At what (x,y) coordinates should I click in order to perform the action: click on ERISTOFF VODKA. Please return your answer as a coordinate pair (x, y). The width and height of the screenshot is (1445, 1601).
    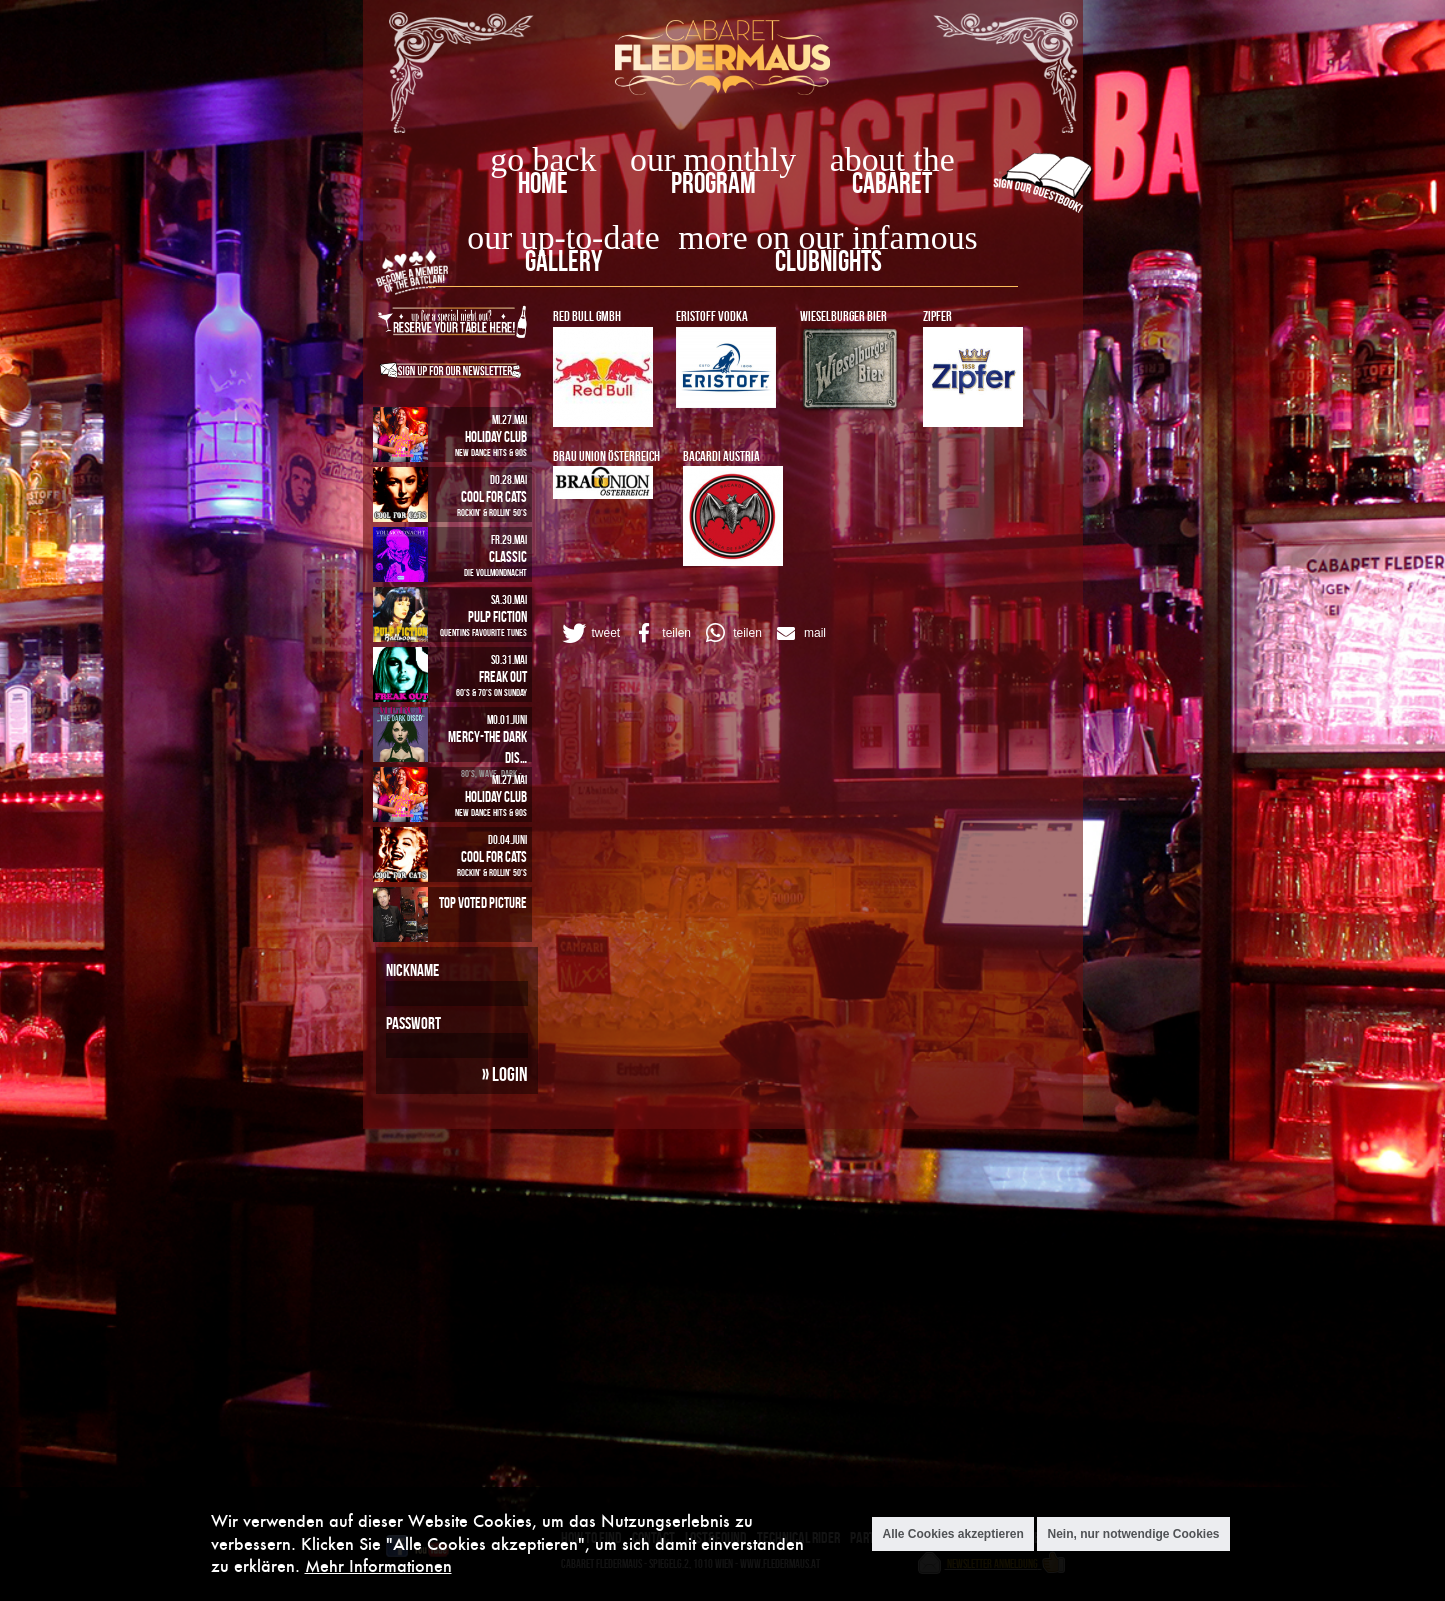
    Looking at the image, I should click on (712, 315).